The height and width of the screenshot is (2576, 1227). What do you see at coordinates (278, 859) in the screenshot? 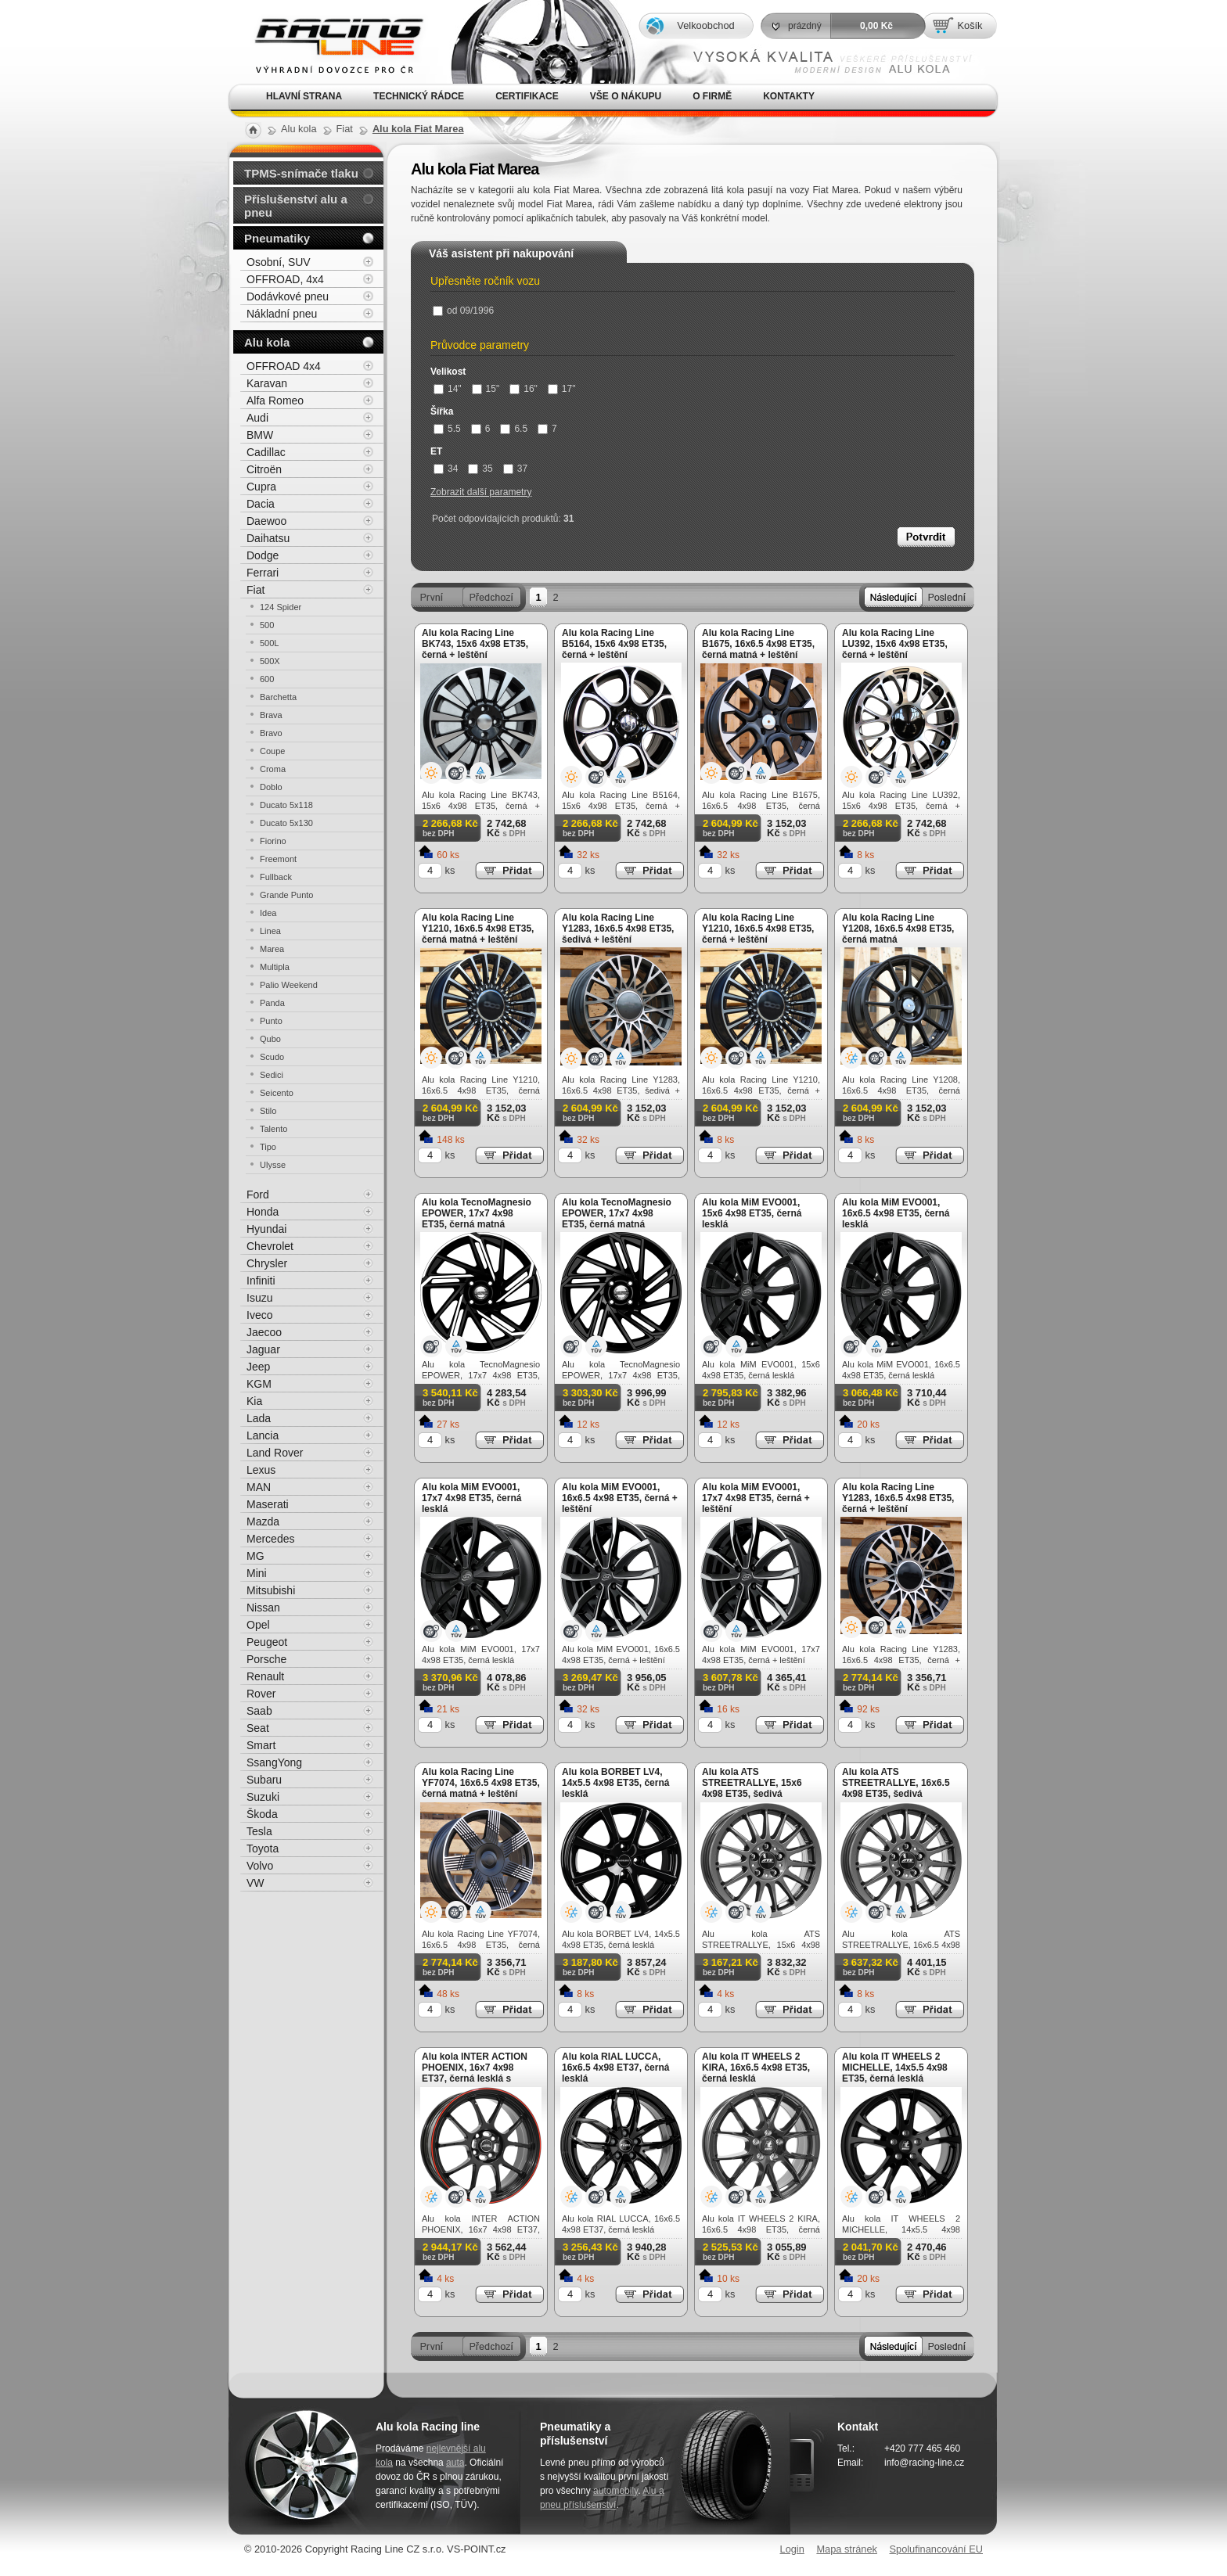
I see `Freemont` at bounding box center [278, 859].